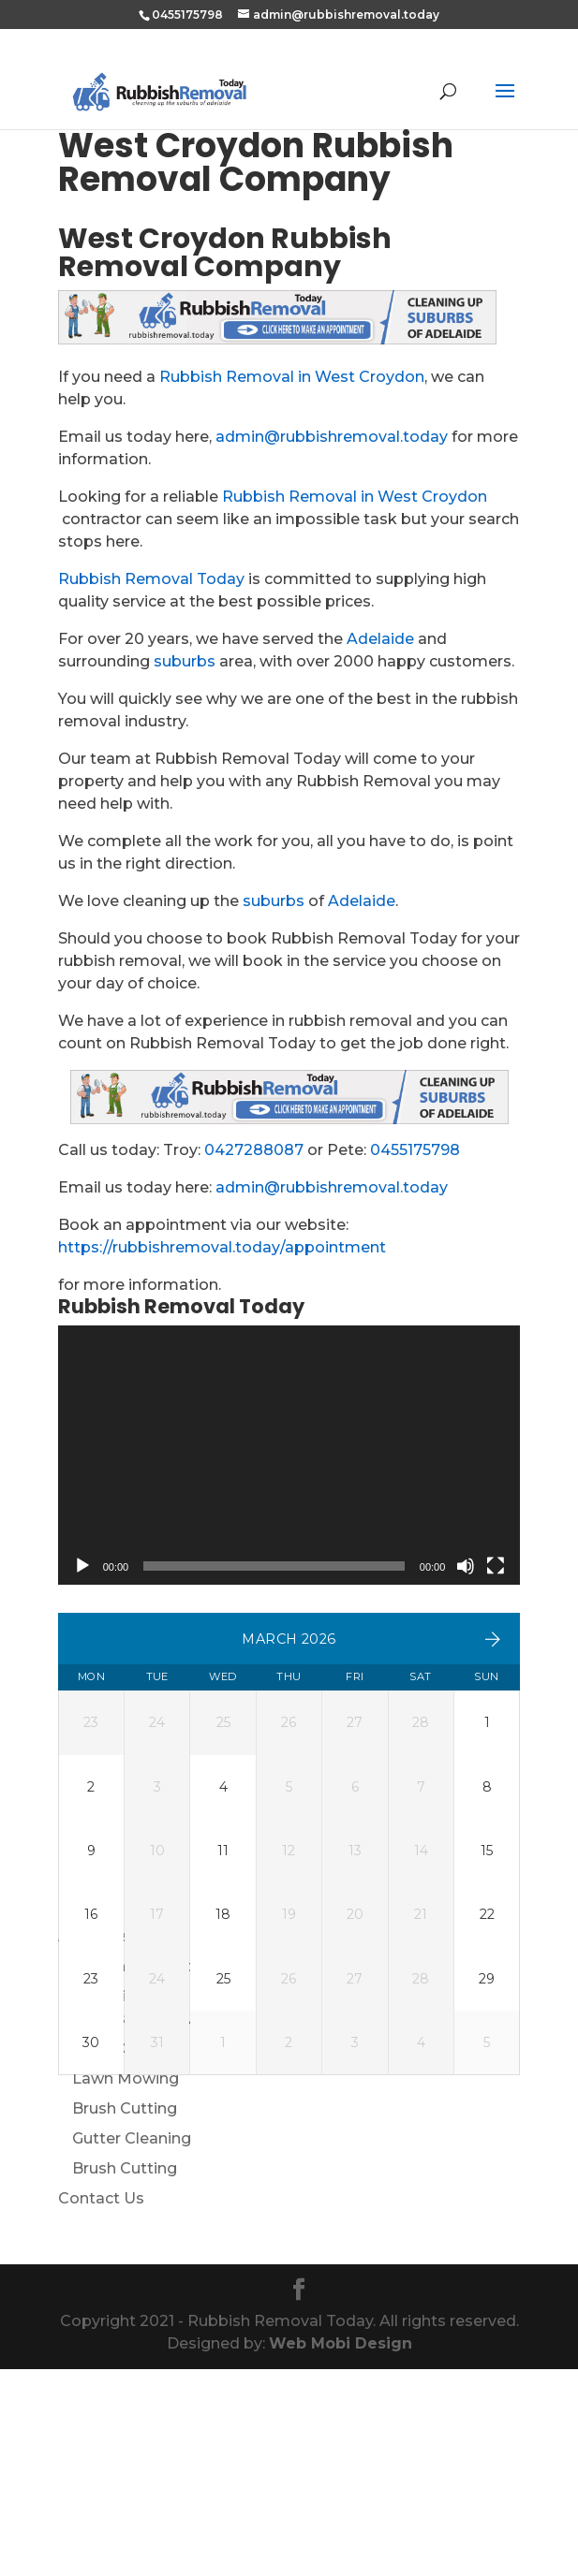  Describe the element at coordinates (101, 2405) in the screenshot. I see `Contact Us` at that location.